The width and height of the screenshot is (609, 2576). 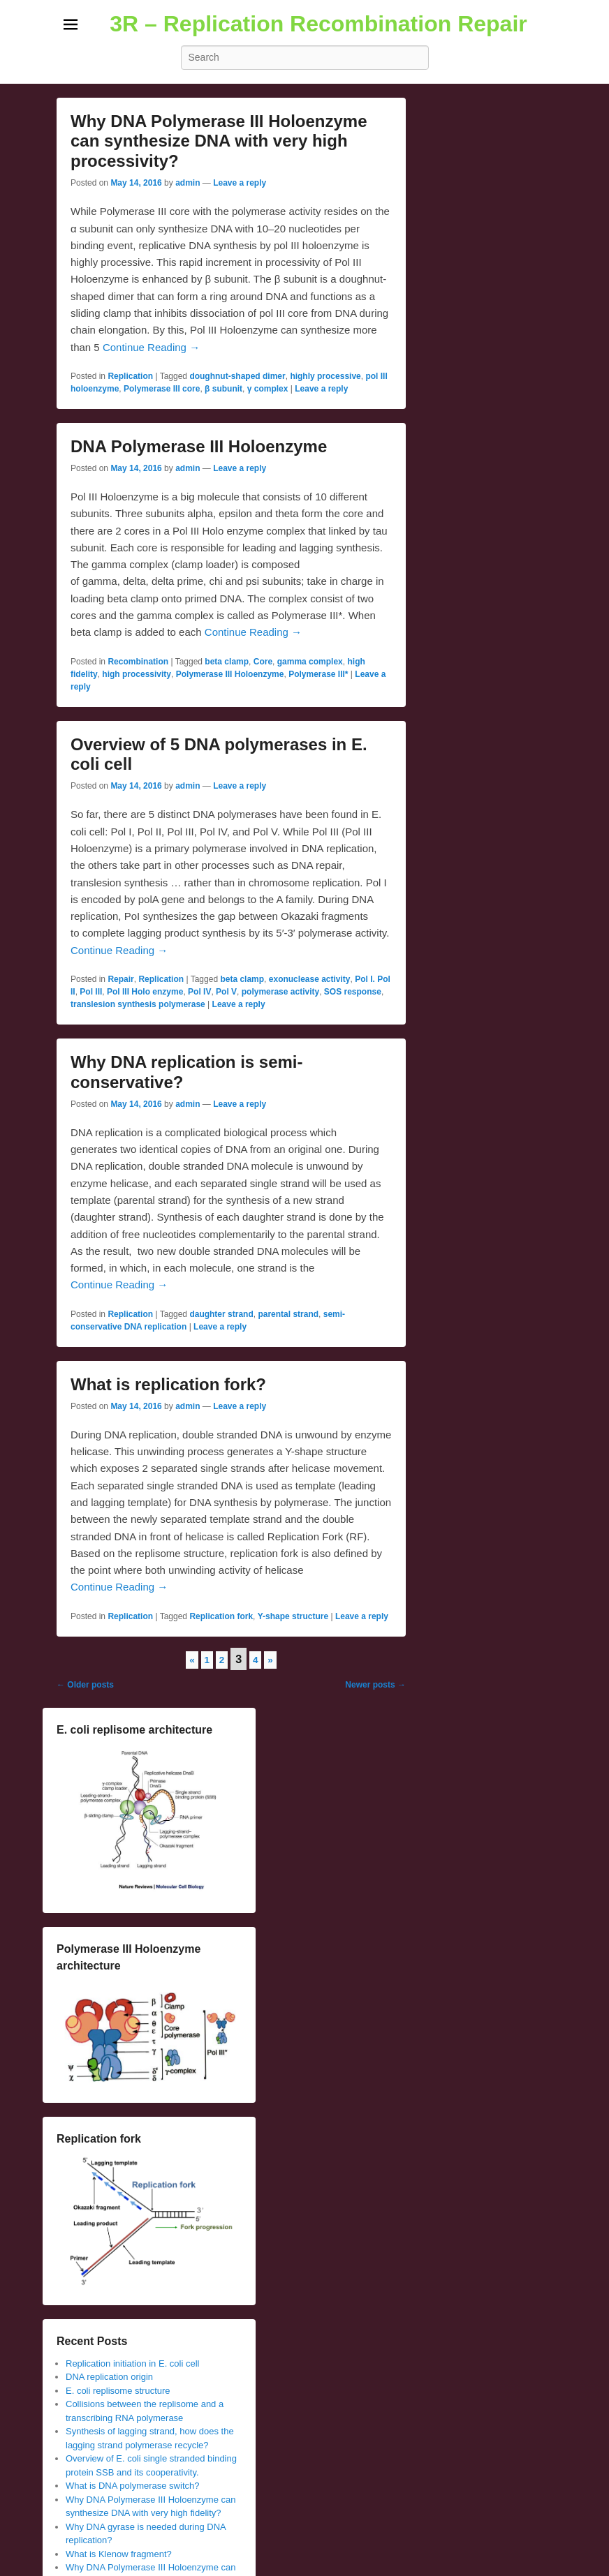 What do you see at coordinates (293, 1616) in the screenshot?
I see `Y-shape structure` at bounding box center [293, 1616].